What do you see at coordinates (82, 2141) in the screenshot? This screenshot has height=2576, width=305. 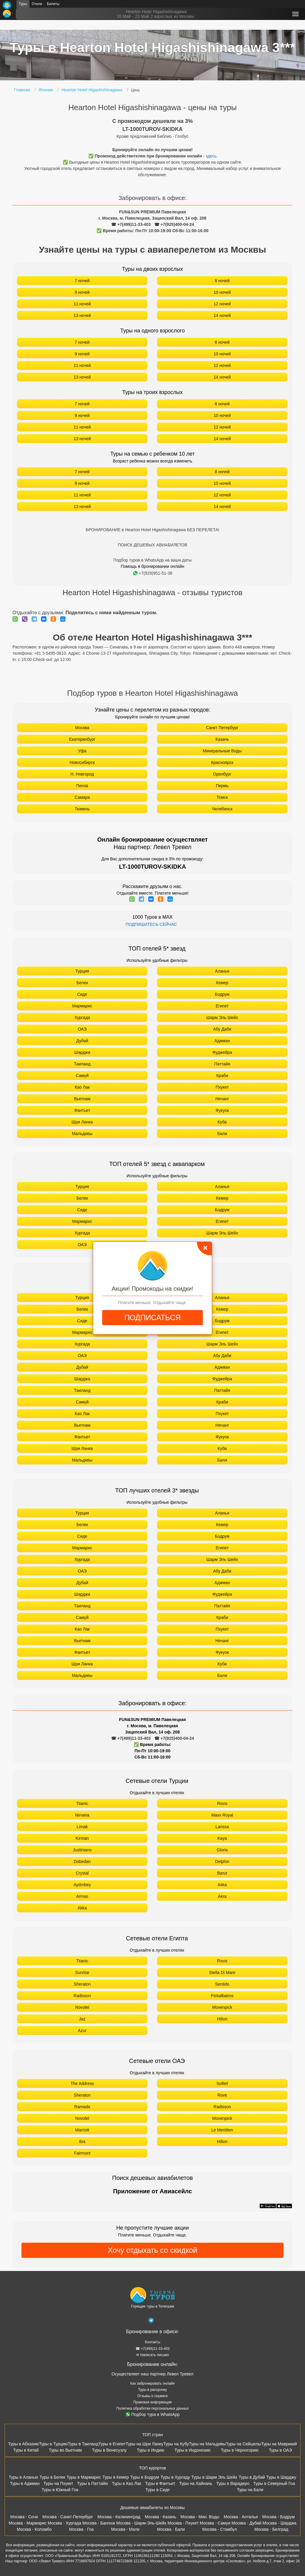 I see `Ibis` at bounding box center [82, 2141].